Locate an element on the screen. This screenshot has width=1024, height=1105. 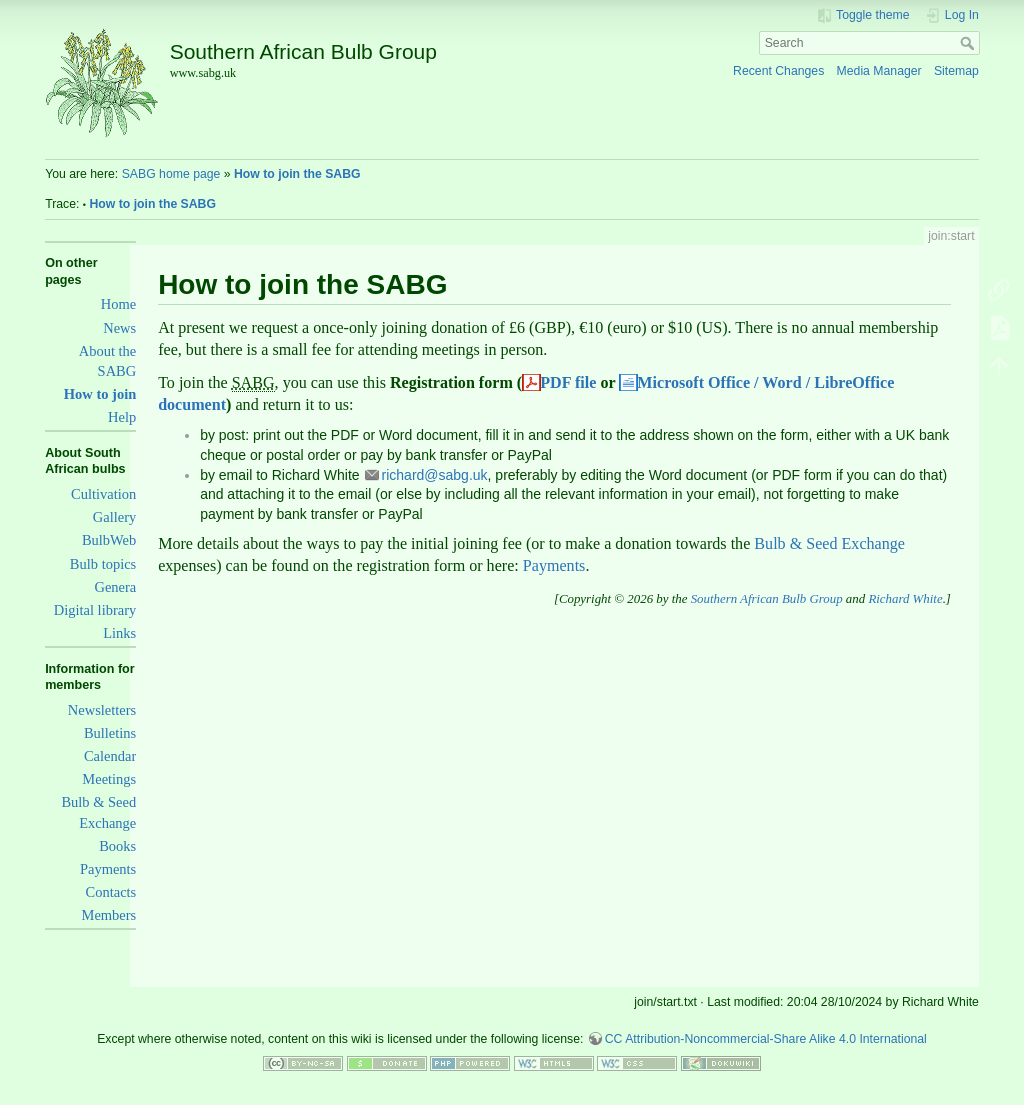
How to join the SABG is located at coordinates (297, 174).